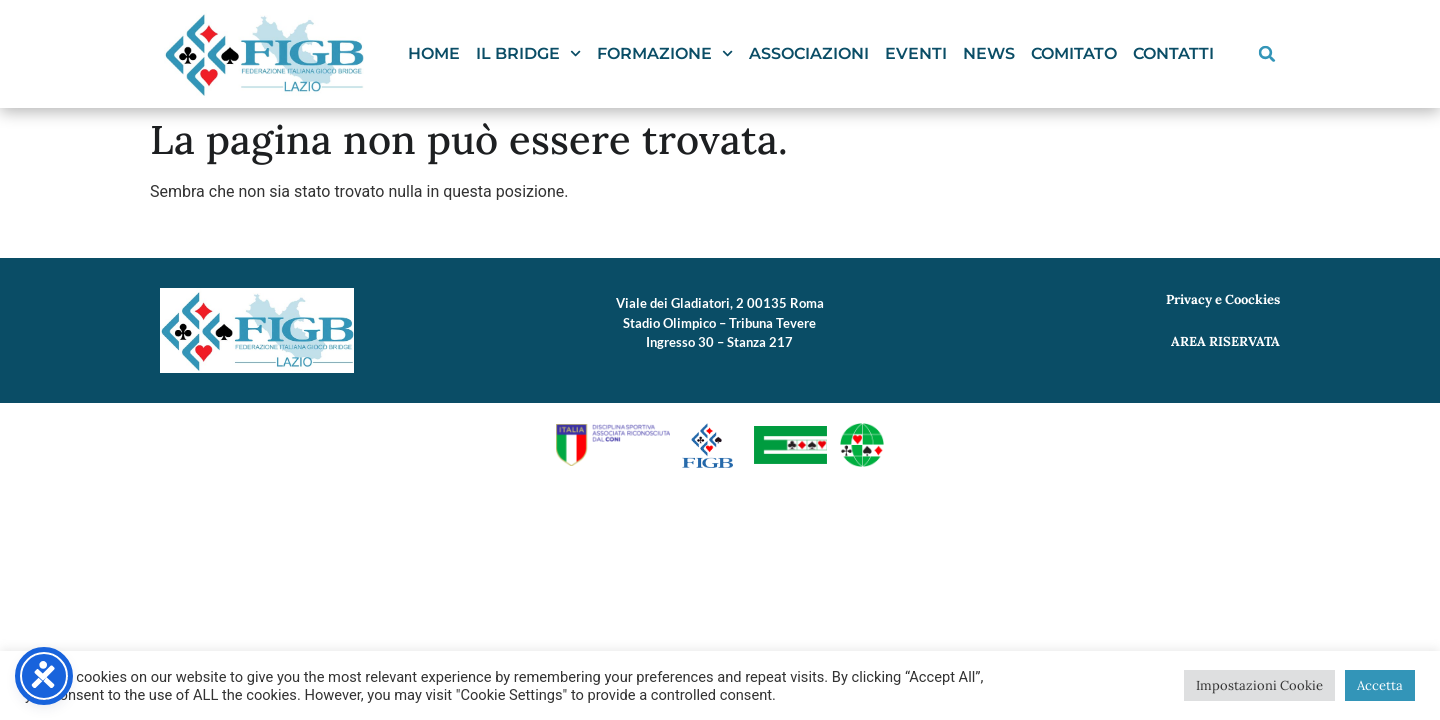 The width and height of the screenshot is (1440, 720). I want to click on Home, so click(434, 53).